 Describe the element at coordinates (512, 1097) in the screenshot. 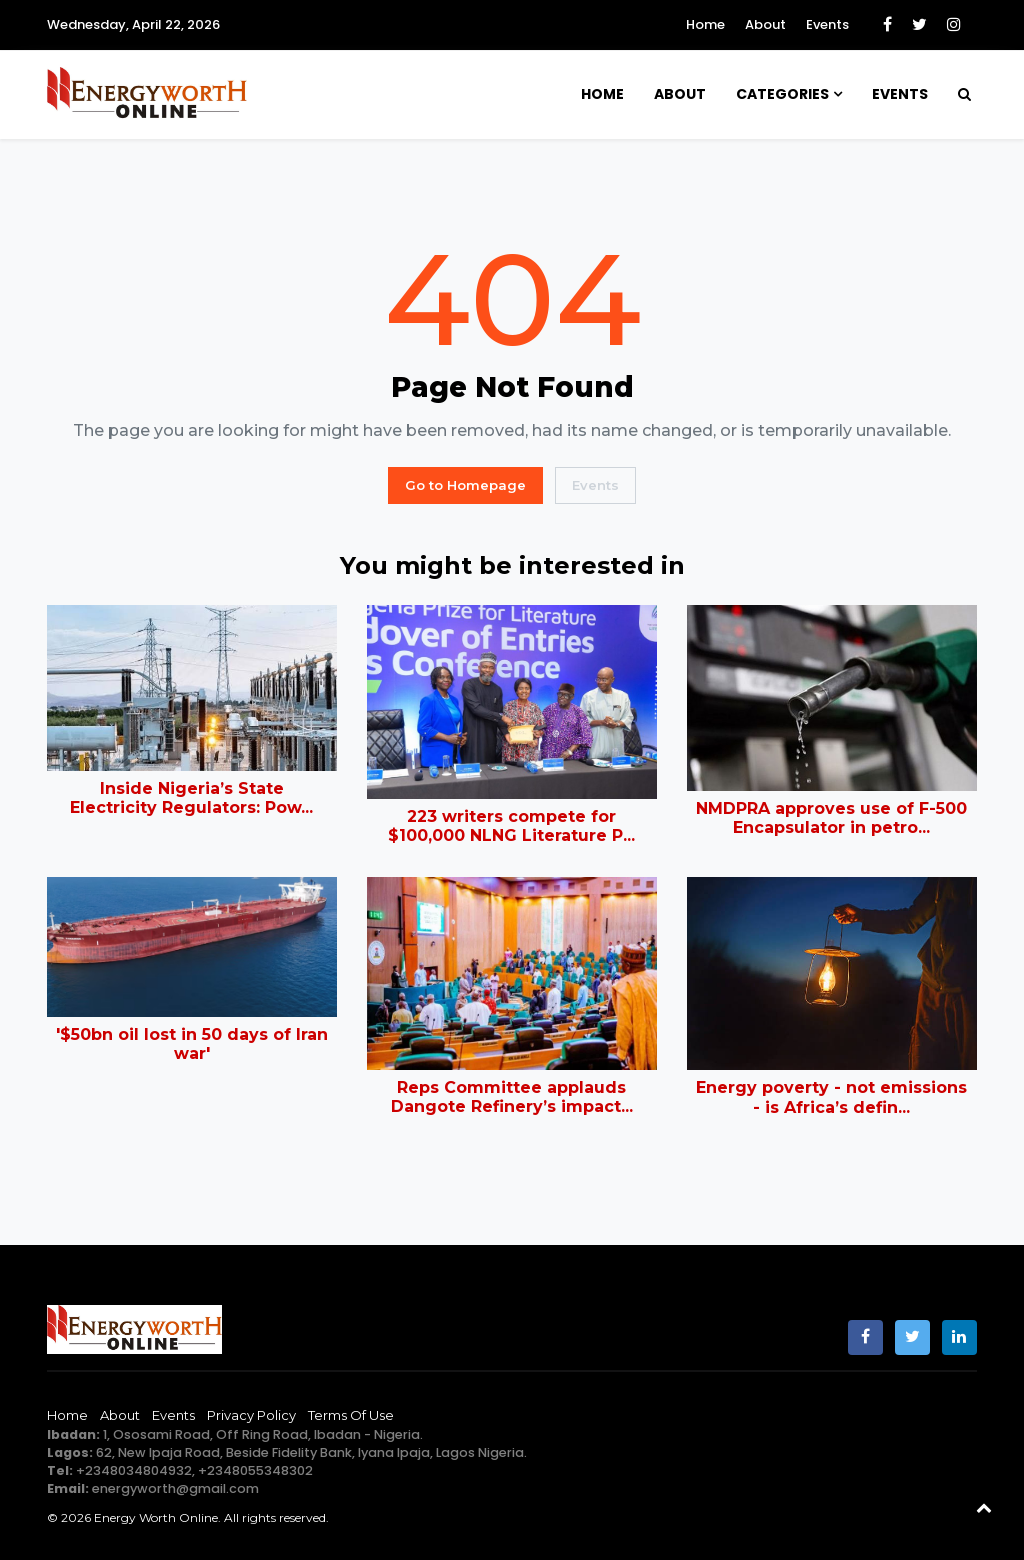

I see `Reps Committee applauds Dangote Refinery’s impact...` at that location.